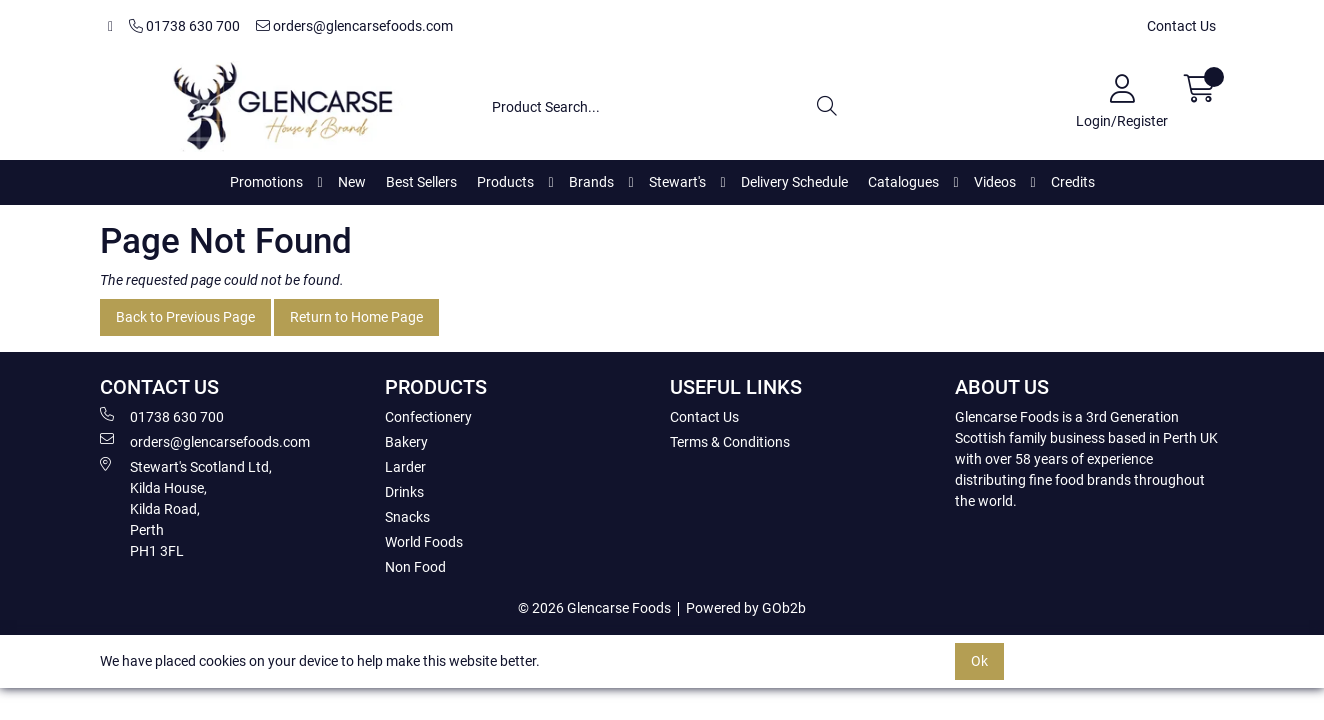 This screenshot has width=1324, height=720. I want to click on Back to Previous Page, so click(185, 317).